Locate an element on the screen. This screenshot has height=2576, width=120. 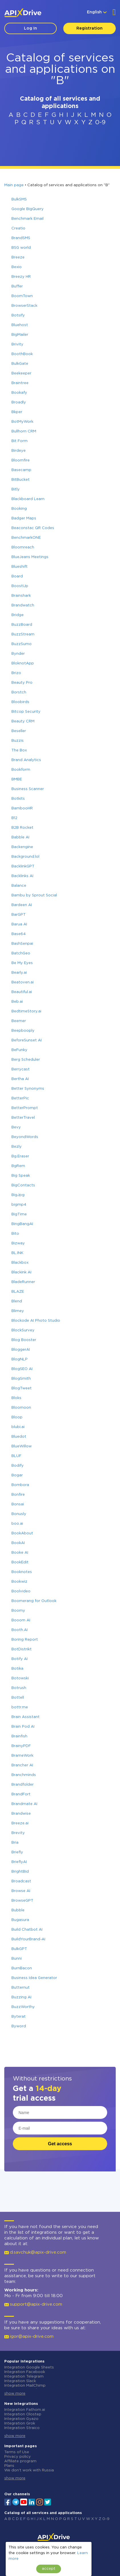
Bit Form is located at coordinates (19, 441).